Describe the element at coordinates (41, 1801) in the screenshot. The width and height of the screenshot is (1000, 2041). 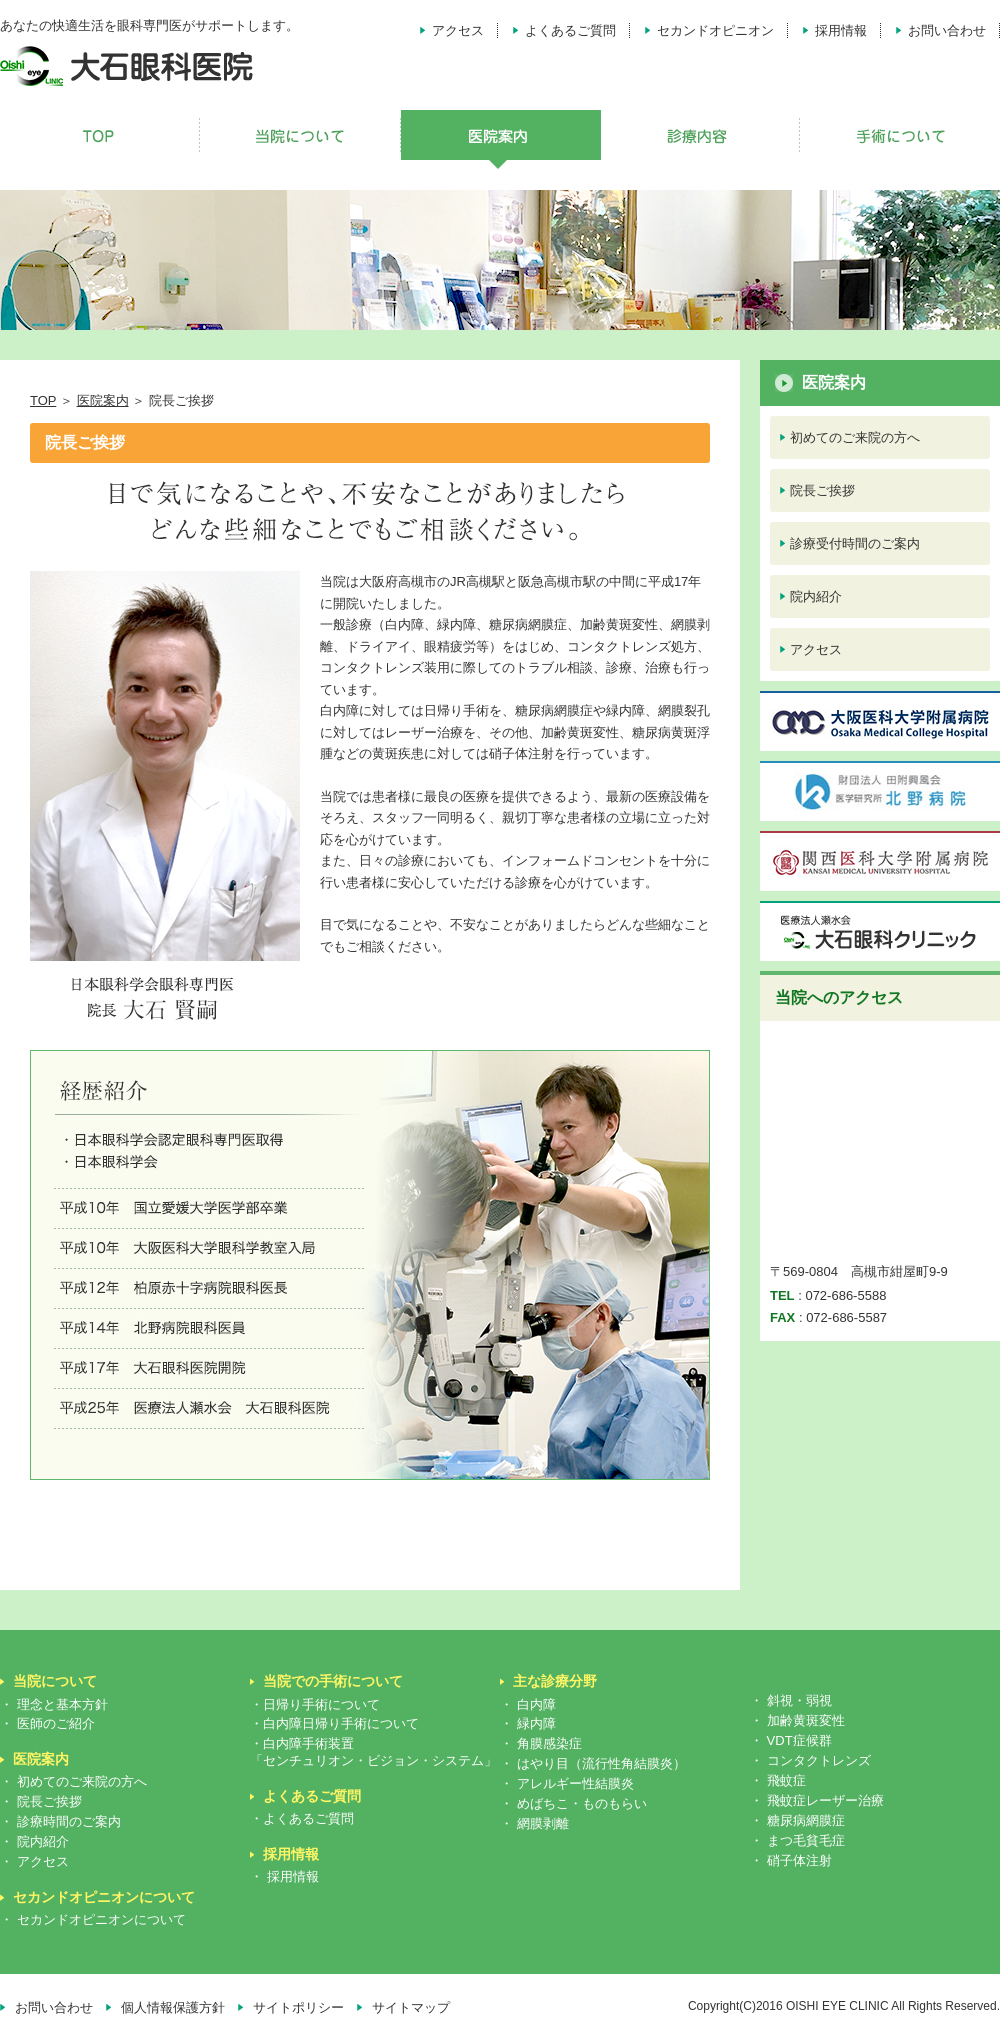
I see `・ 院長ご挨拶` at that location.